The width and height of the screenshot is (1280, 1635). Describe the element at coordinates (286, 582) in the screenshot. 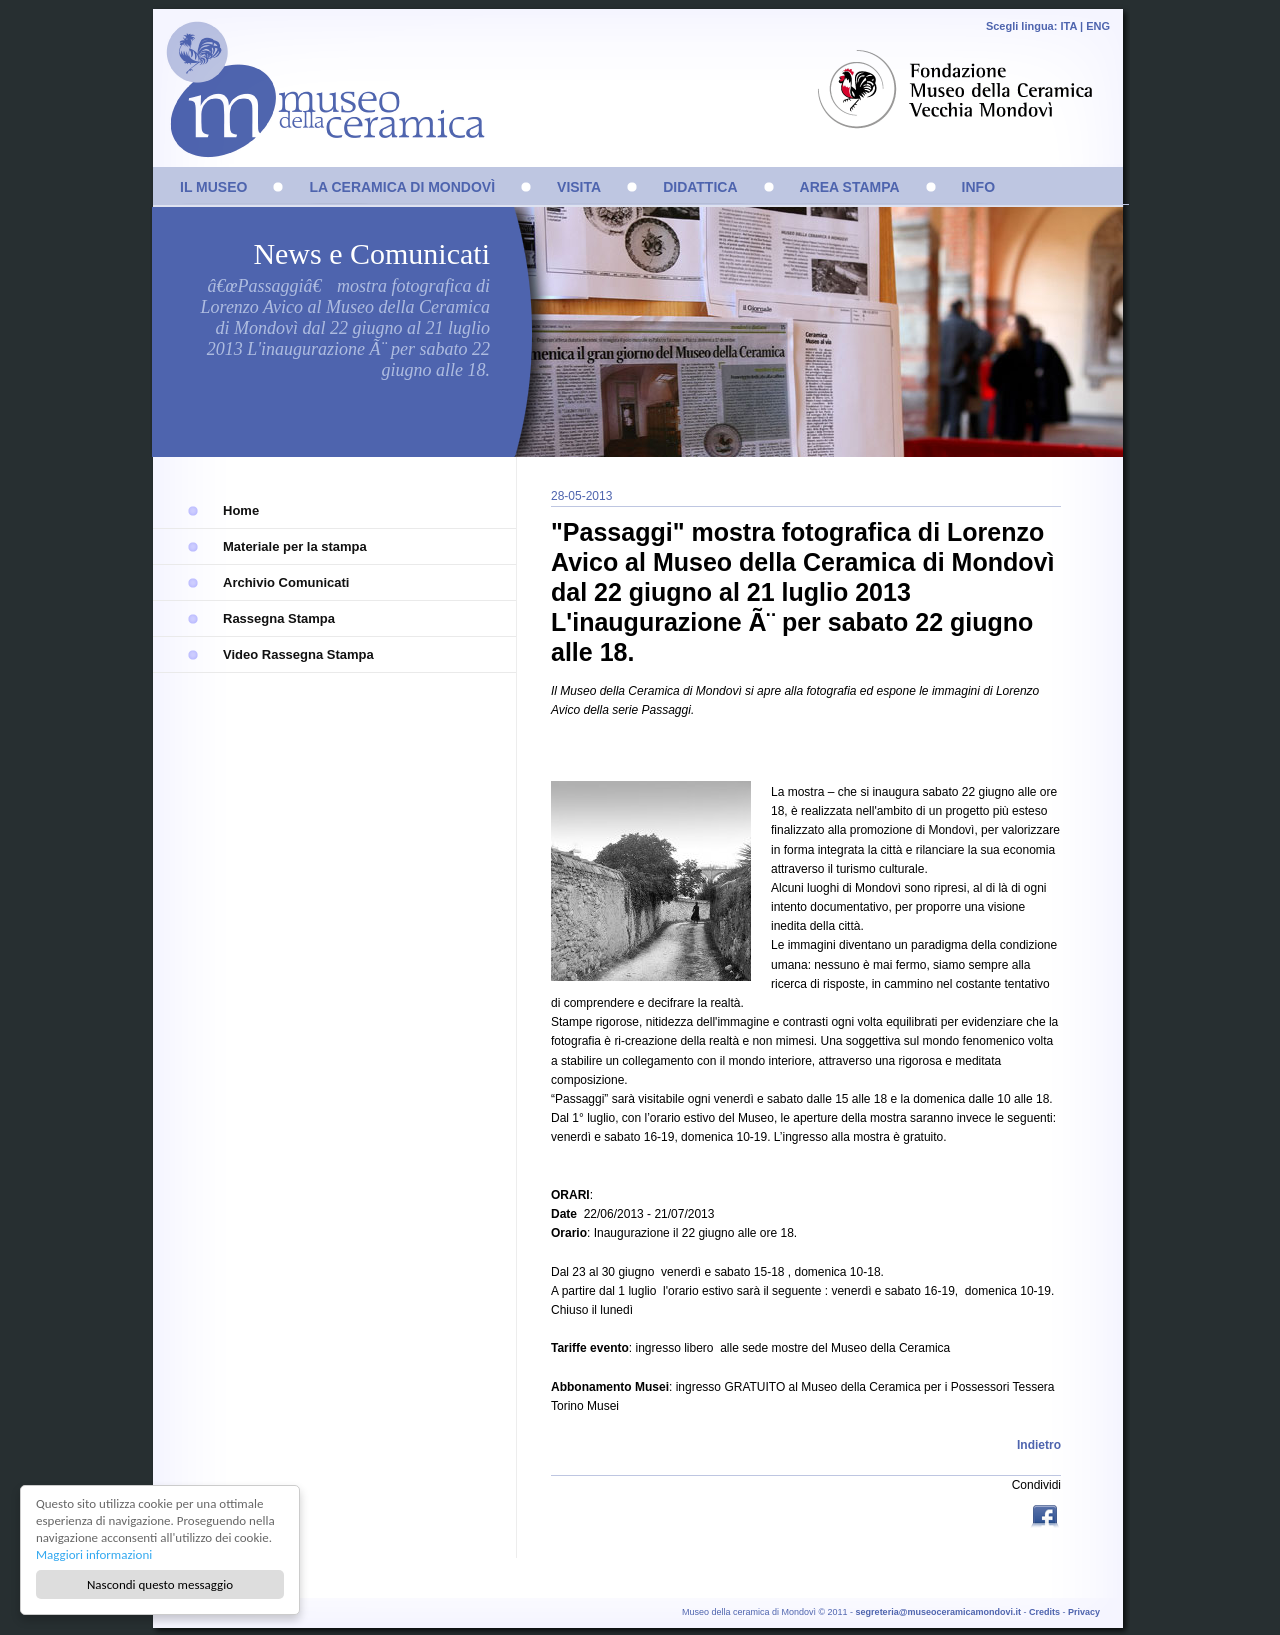

I see `Archivio Comunicati` at that location.